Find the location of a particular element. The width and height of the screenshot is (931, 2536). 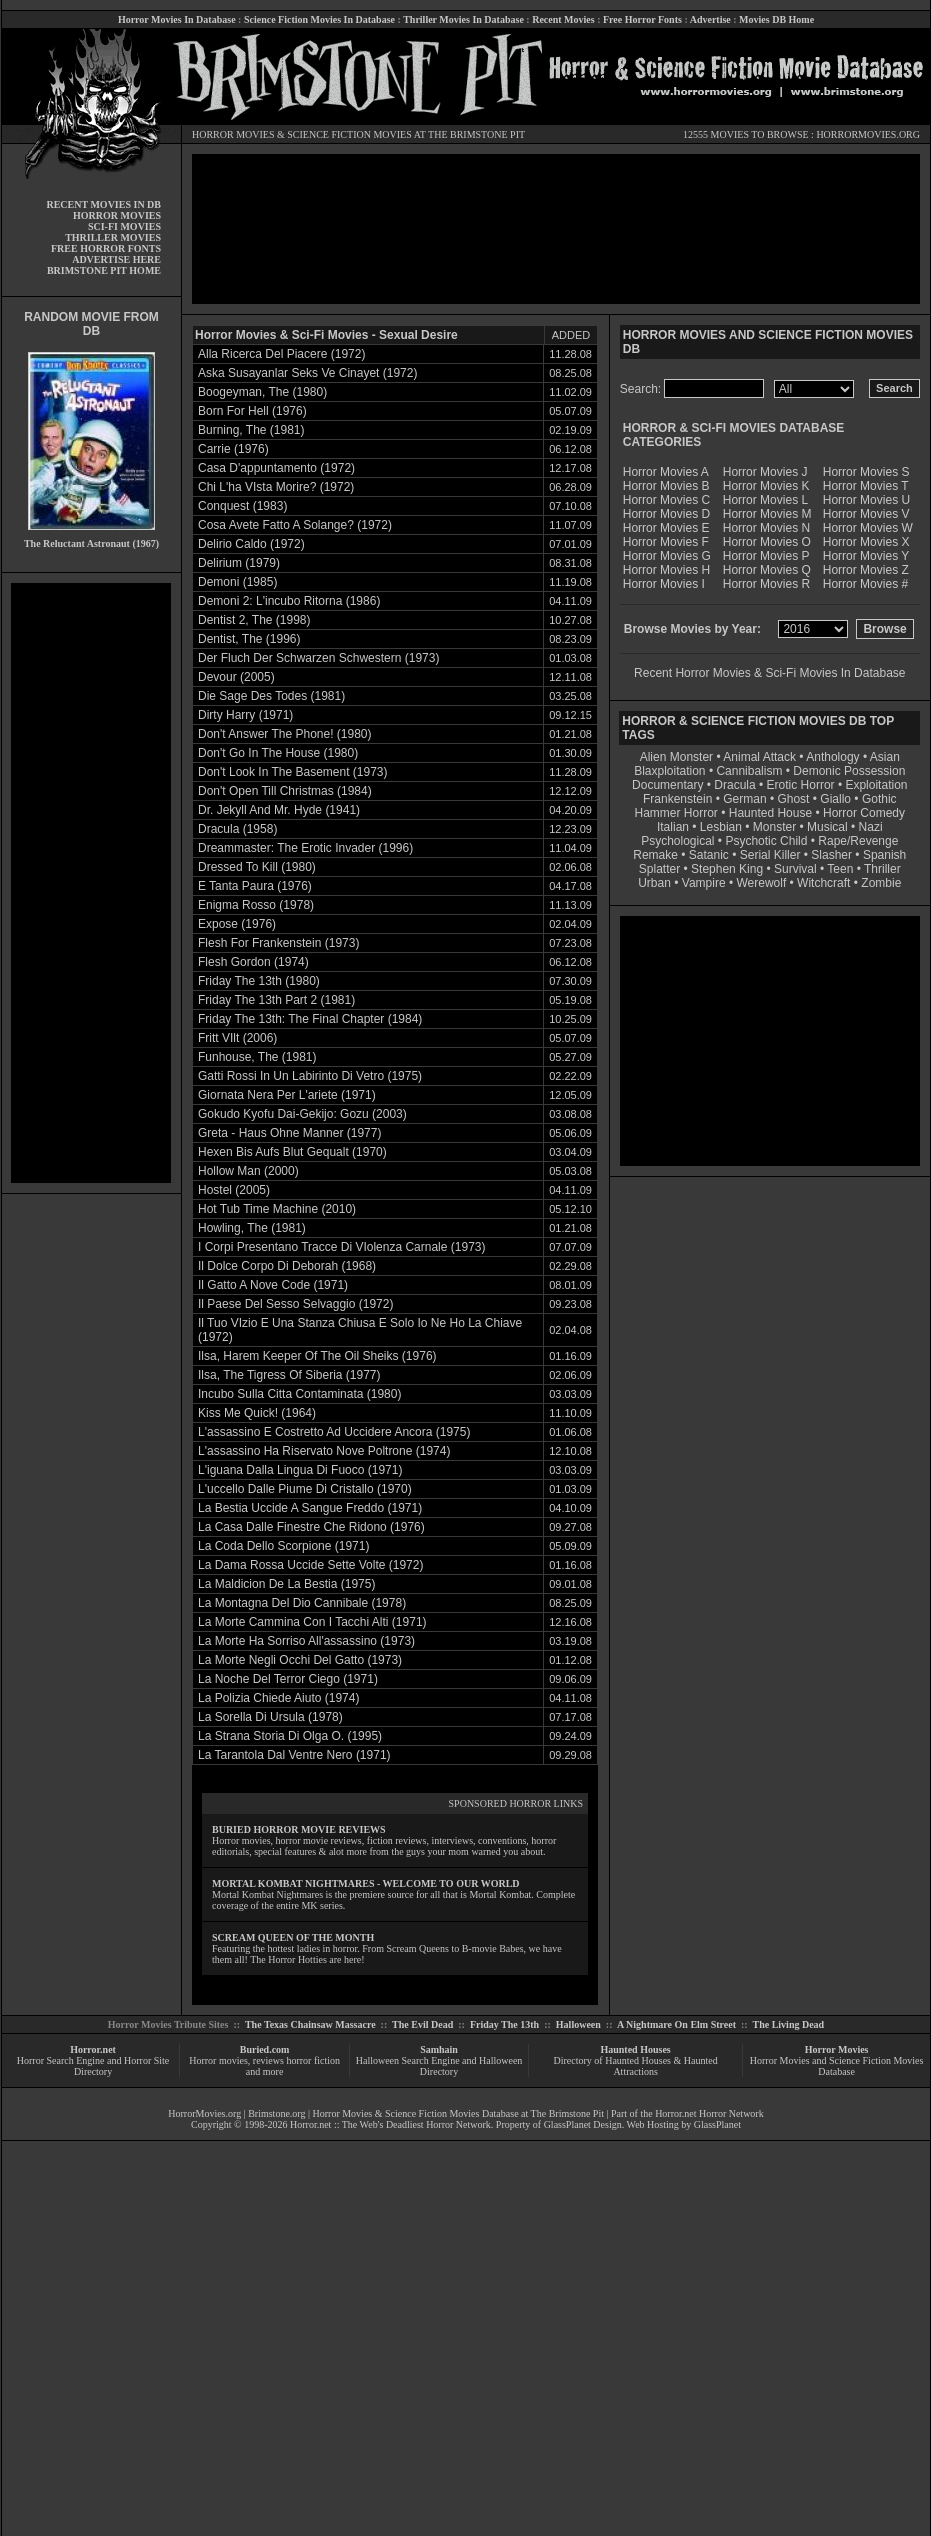

Horror Movies B is located at coordinates (666, 486).